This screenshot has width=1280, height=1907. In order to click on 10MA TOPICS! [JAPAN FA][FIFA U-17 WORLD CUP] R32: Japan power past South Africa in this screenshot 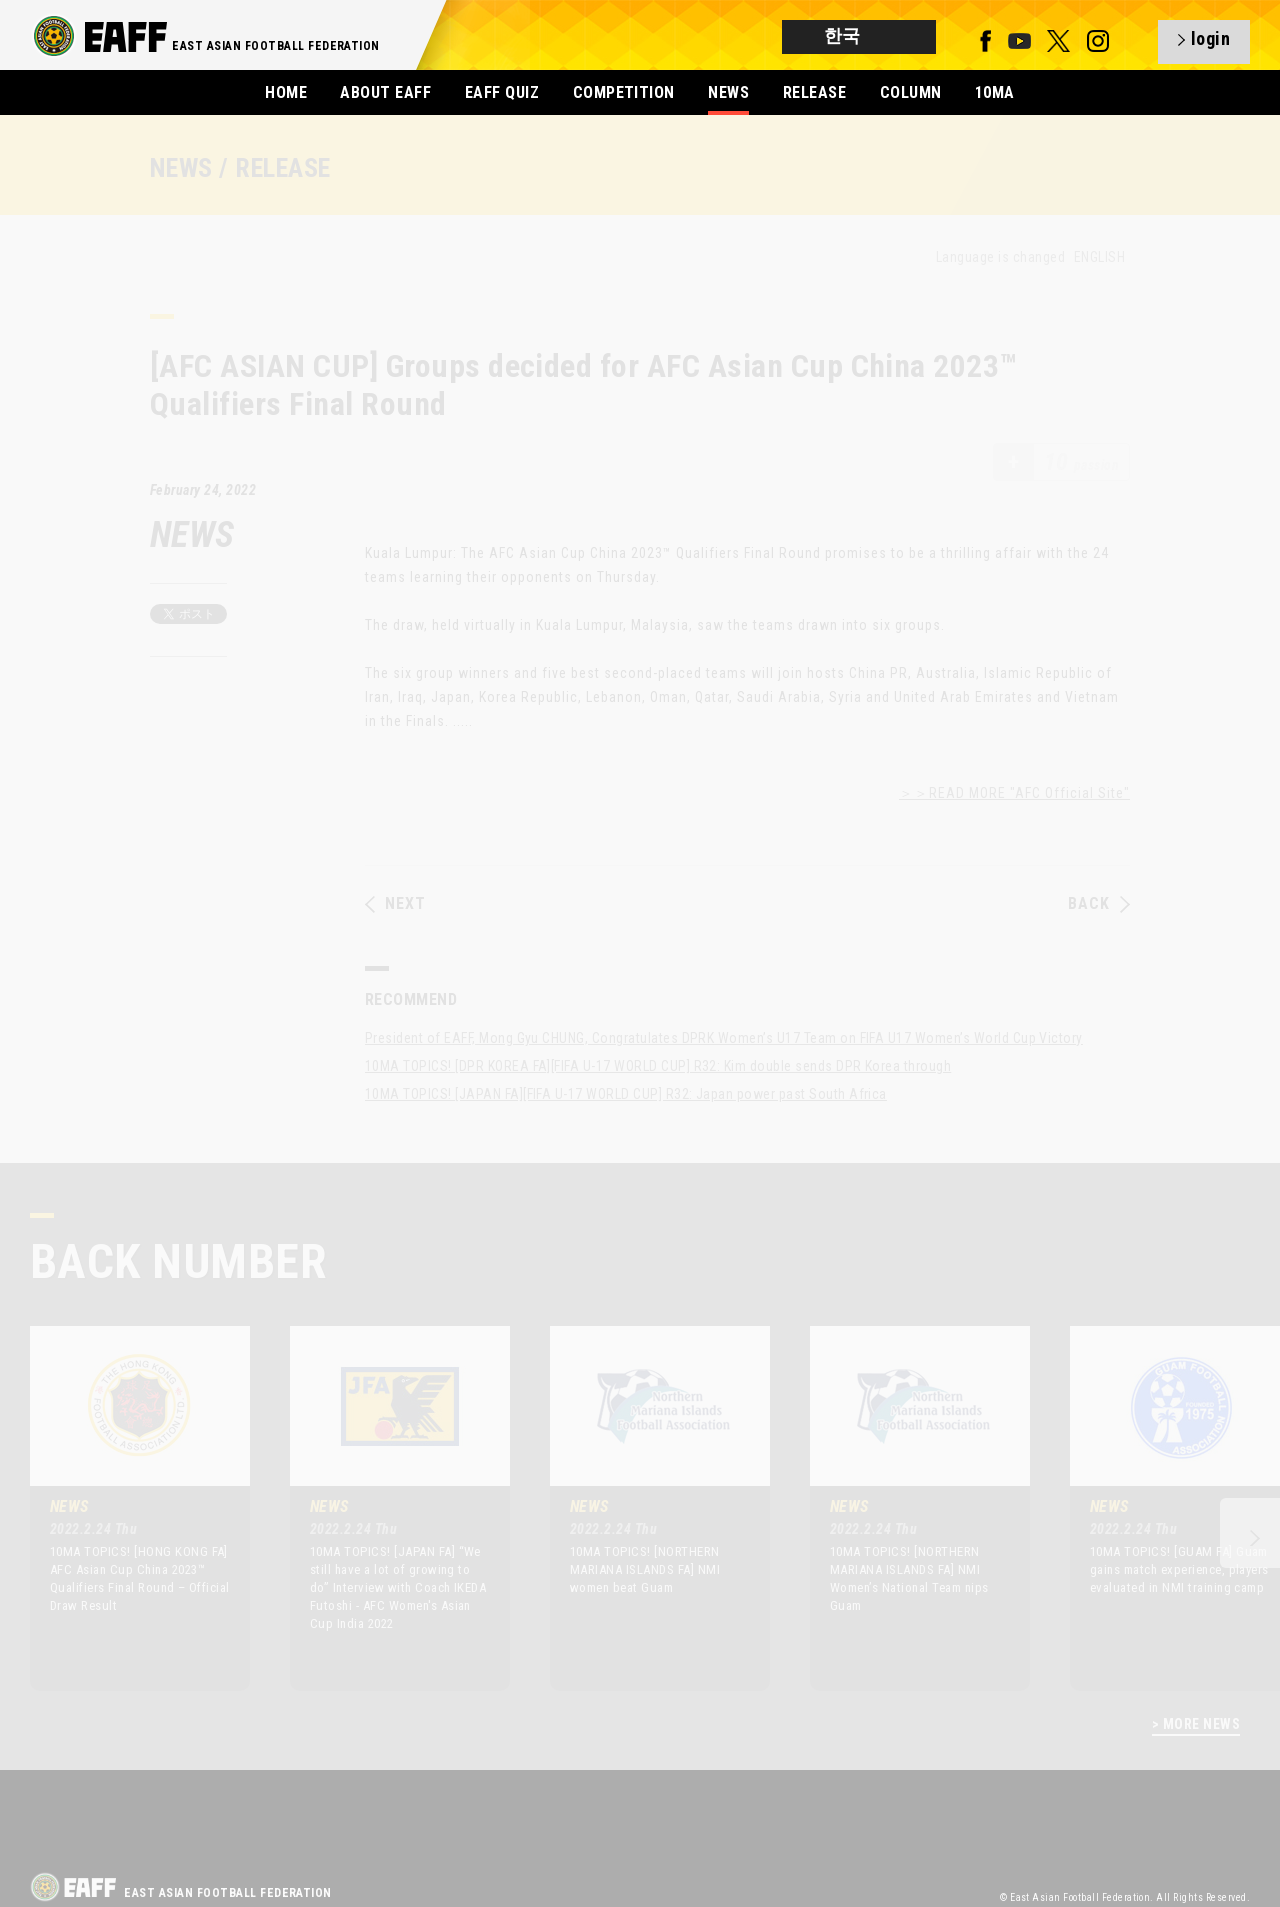, I will do `click(626, 1094)`.